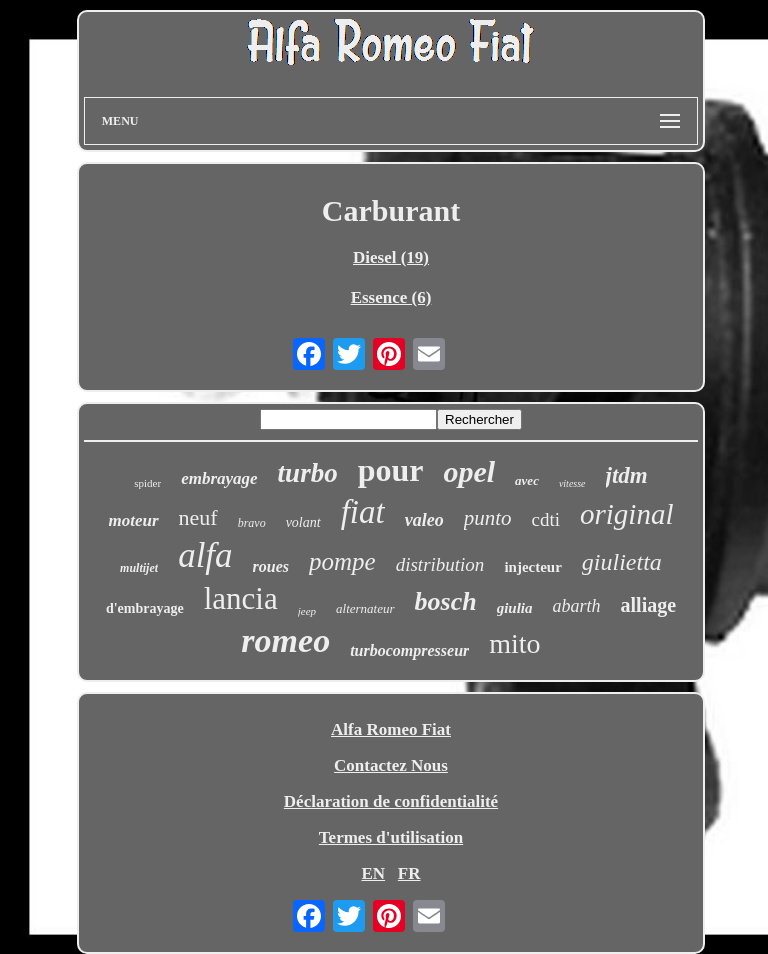  What do you see at coordinates (391, 801) in the screenshot?
I see `Déclaration de confidentialité` at bounding box center [391, 801].